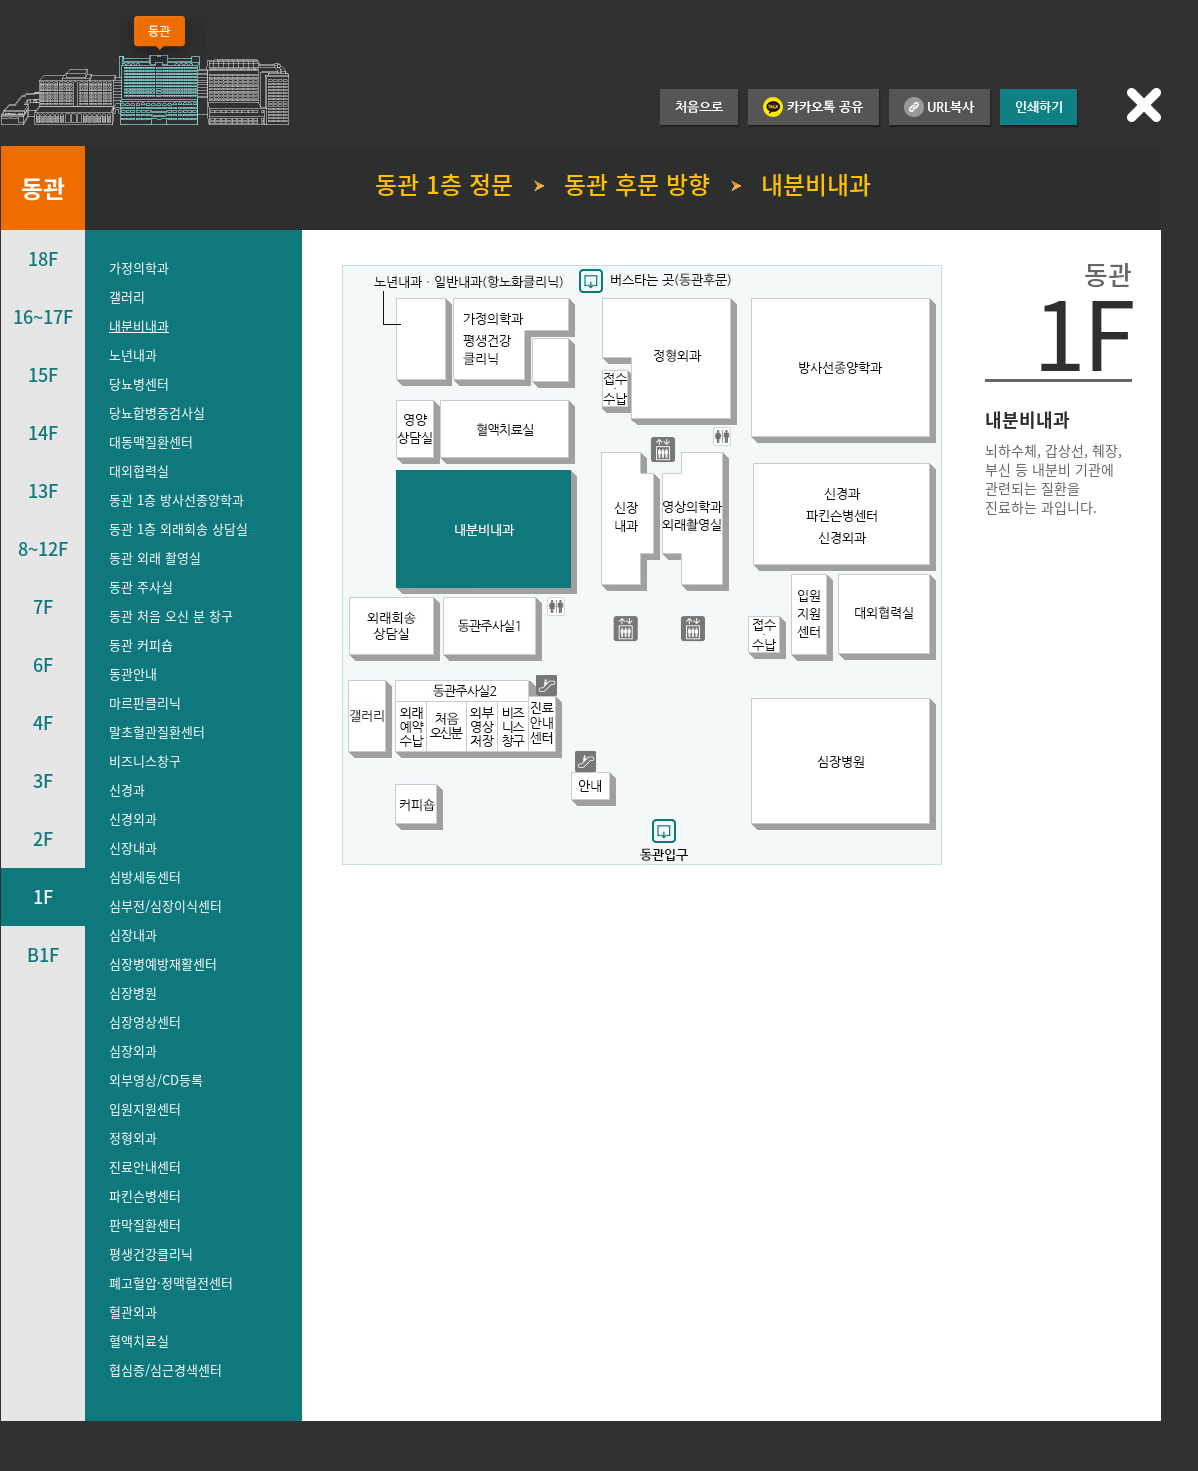 The height and width of the screenshot is (1471, 1198). Describe the element at coordinates (178, 528) in the screenshot. I see `동관 1층 외래회송 상담실` at that location.